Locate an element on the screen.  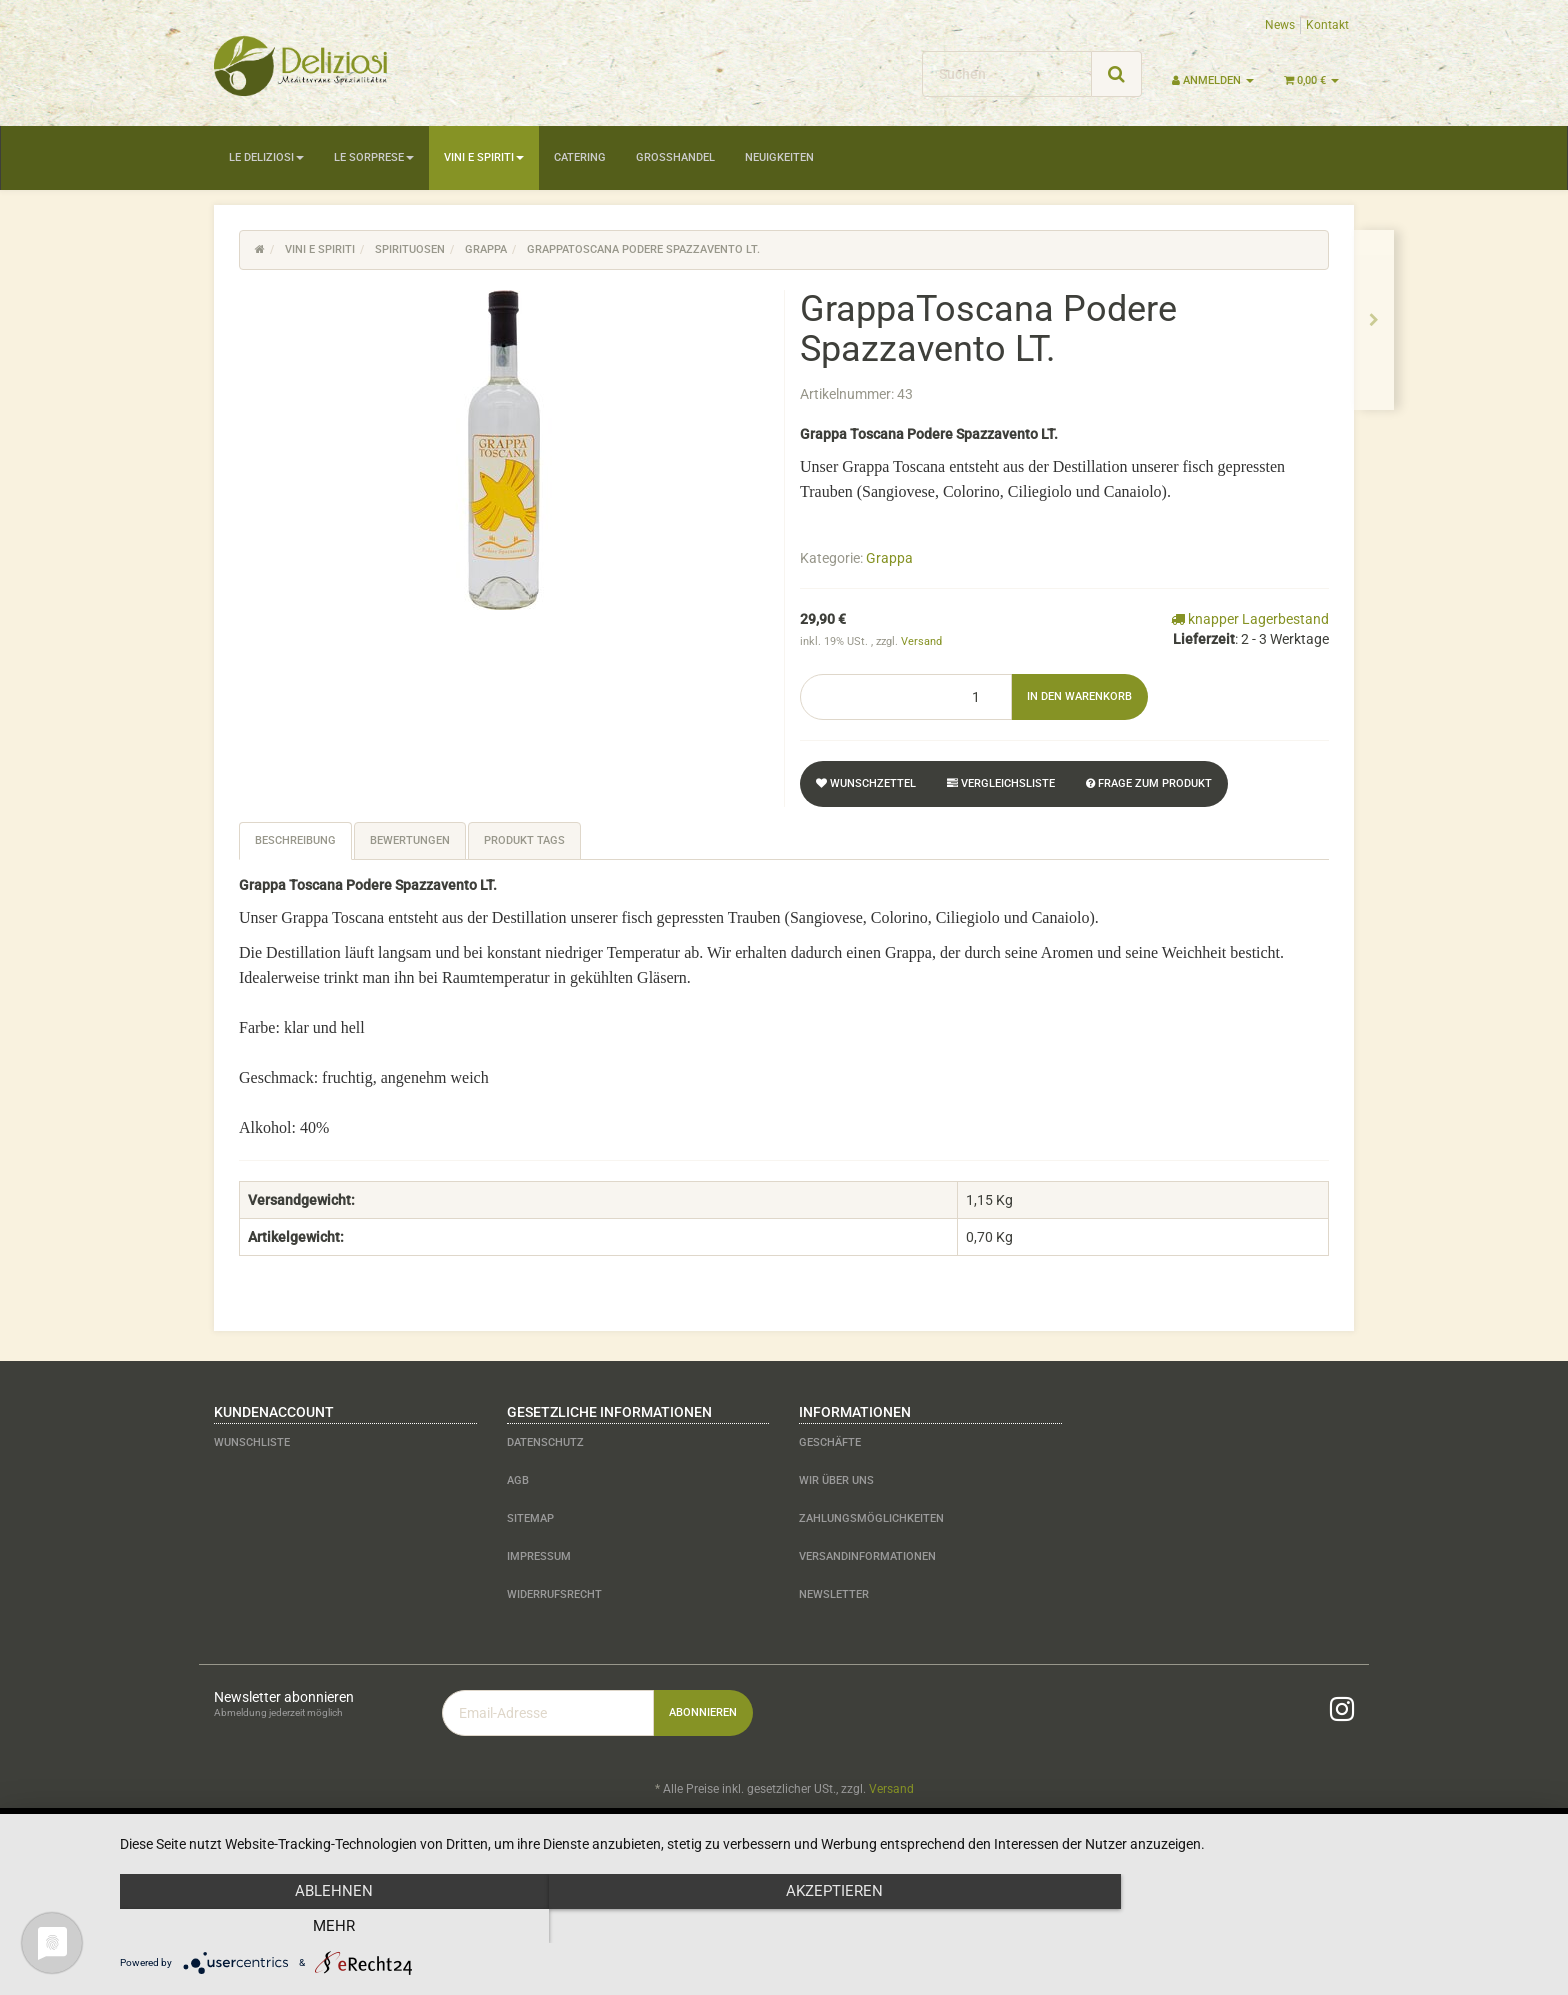
Neuigkeiten is located at coordinates (779, 157).